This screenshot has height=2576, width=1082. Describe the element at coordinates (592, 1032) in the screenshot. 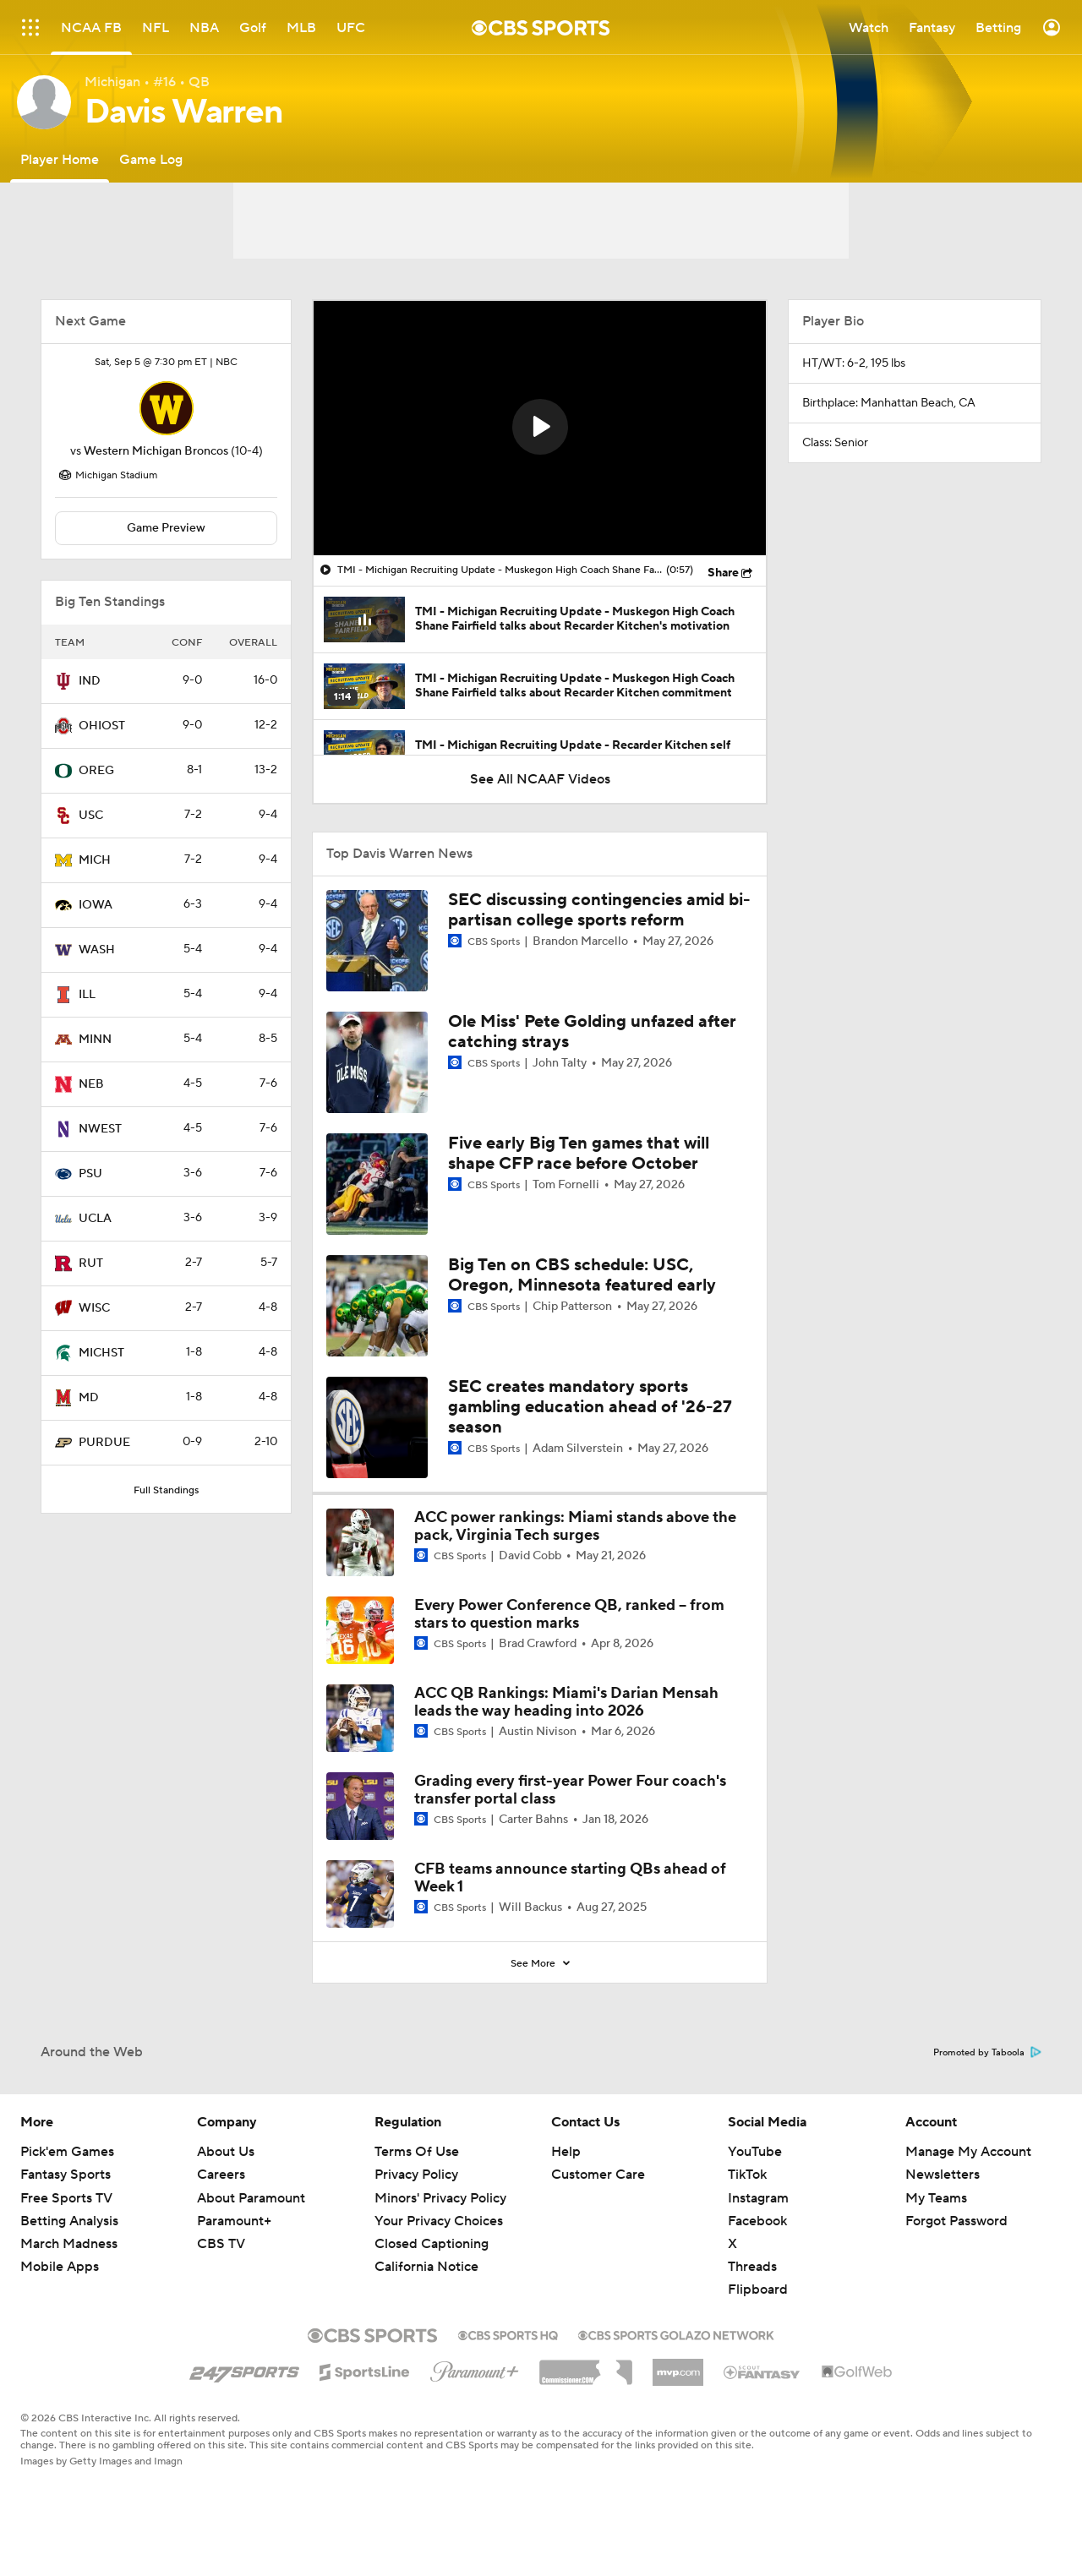

I see `Ole Miss' Pete Golding unfazed after catching strays` at that location.